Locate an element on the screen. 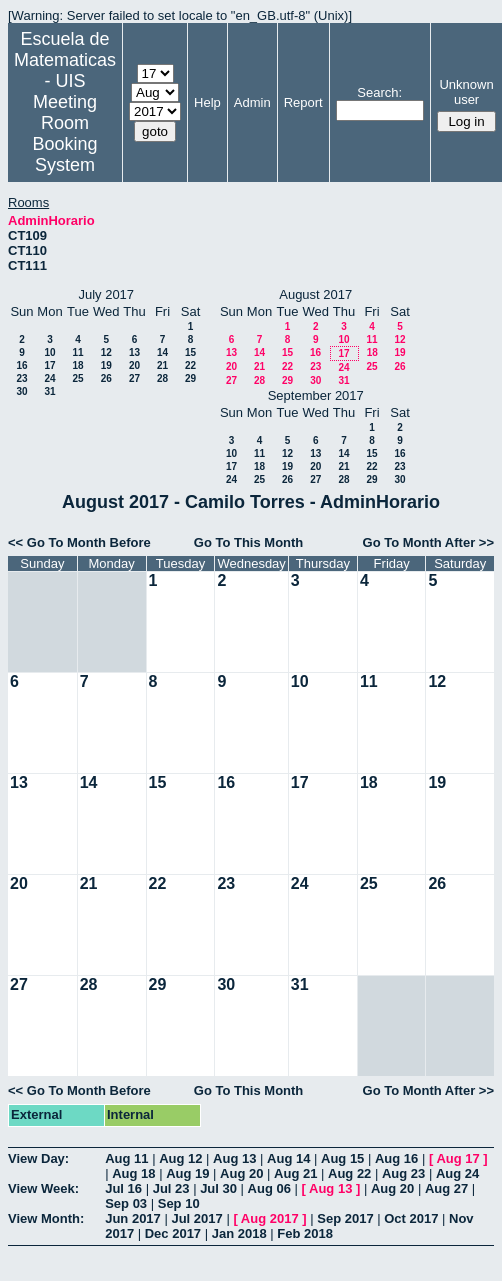  Meeting Room Booking System is located at coordinates (64, 133).